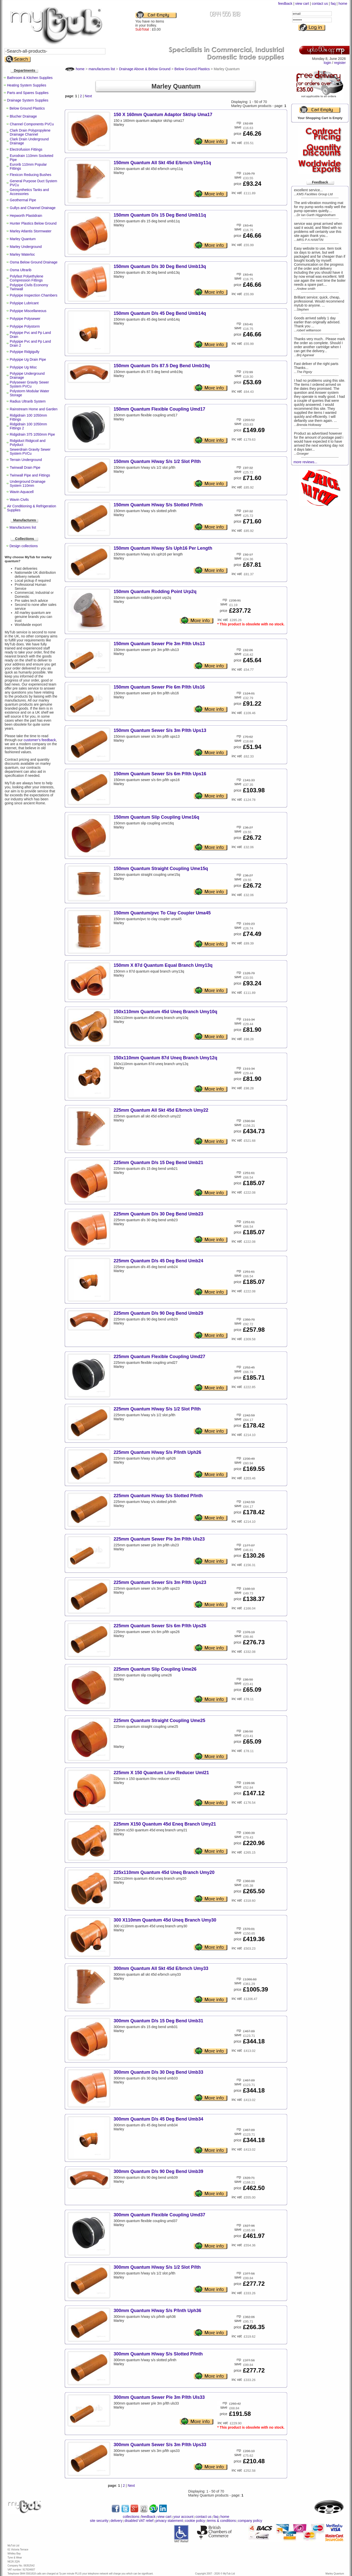  What do you see at coordinates (305, 462) in the screenshot?
I see `more reviews...` at bounding box center [305, 462].